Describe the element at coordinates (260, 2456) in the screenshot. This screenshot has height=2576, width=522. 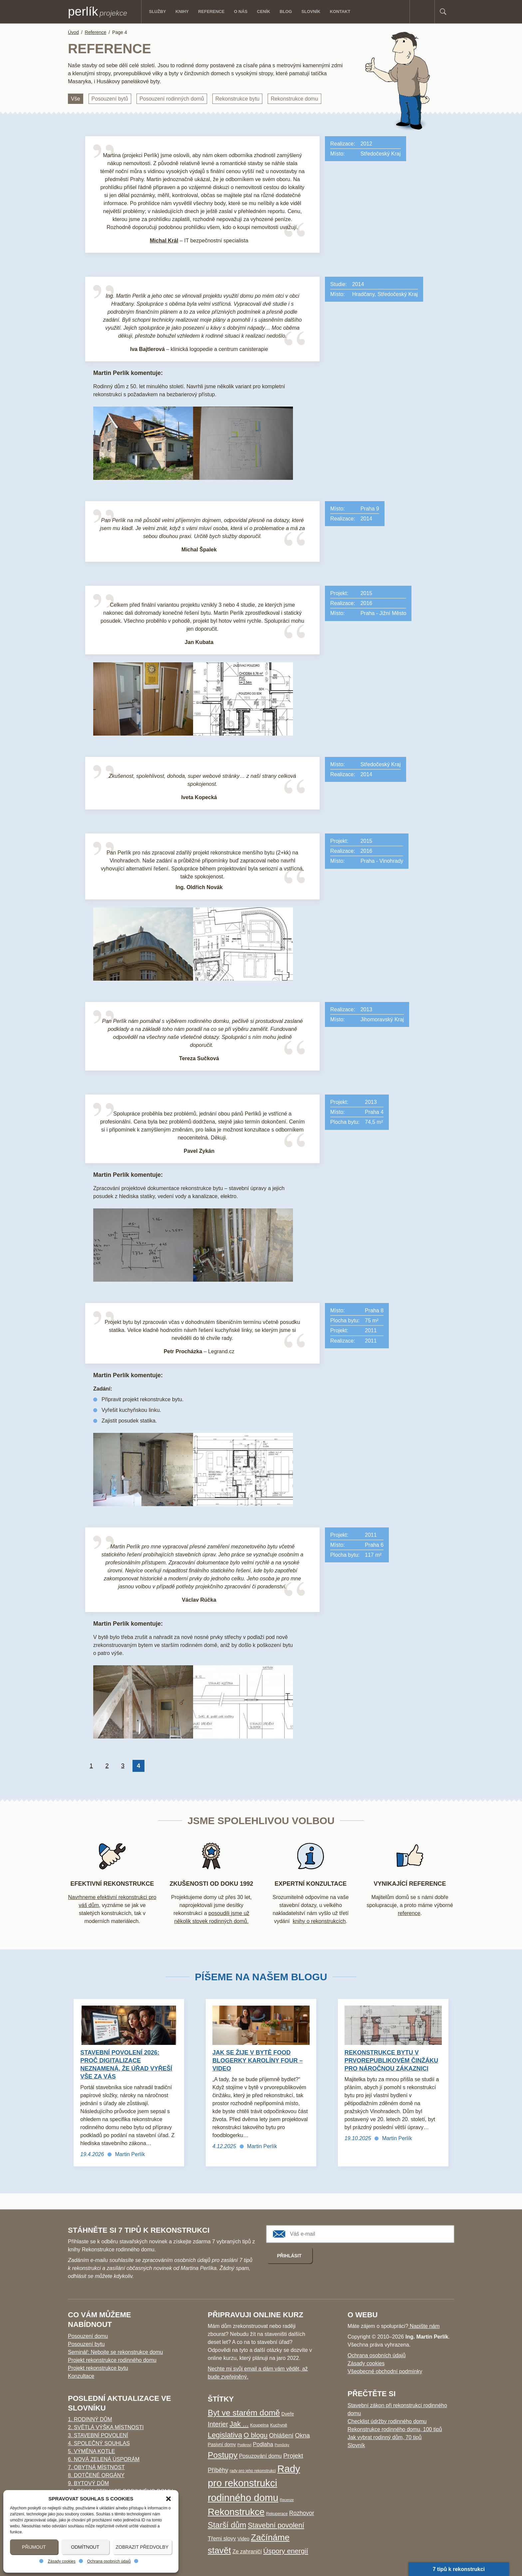
I see `Posuzování domu [Posuzování domu (8 položek)]` at that location.